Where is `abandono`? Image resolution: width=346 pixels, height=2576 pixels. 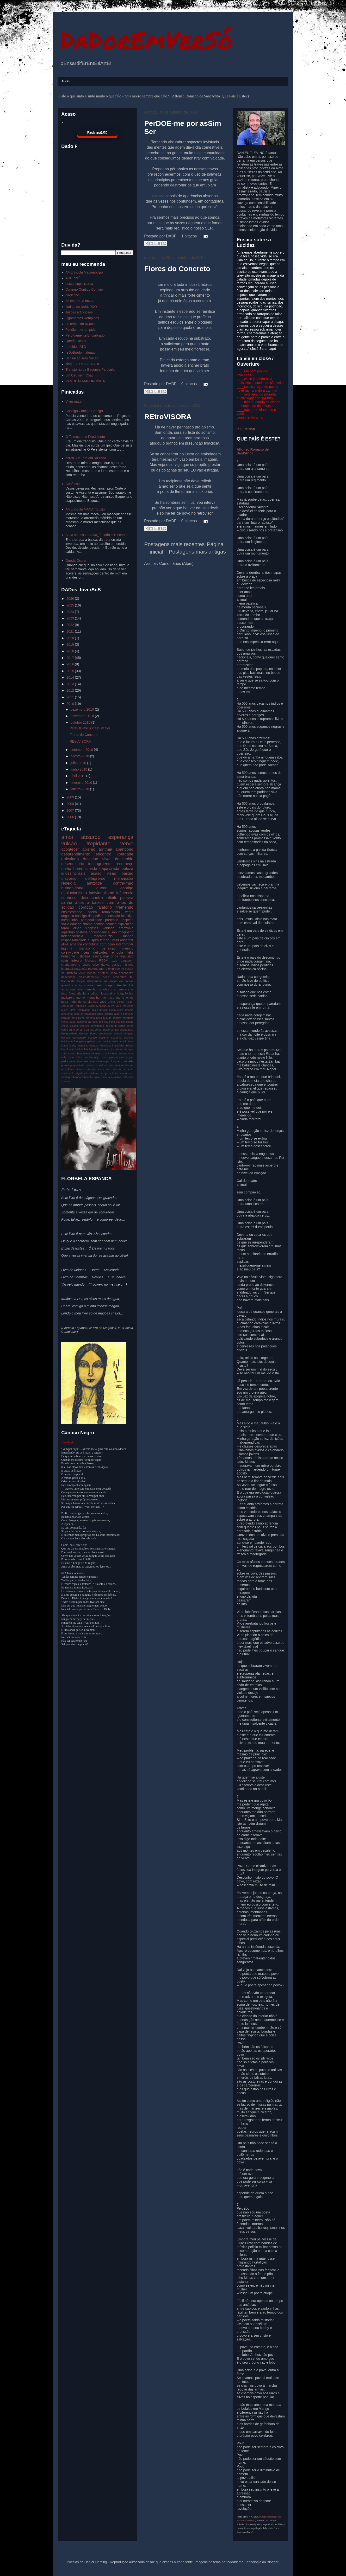
abandono is located at coordinates (124, 849).